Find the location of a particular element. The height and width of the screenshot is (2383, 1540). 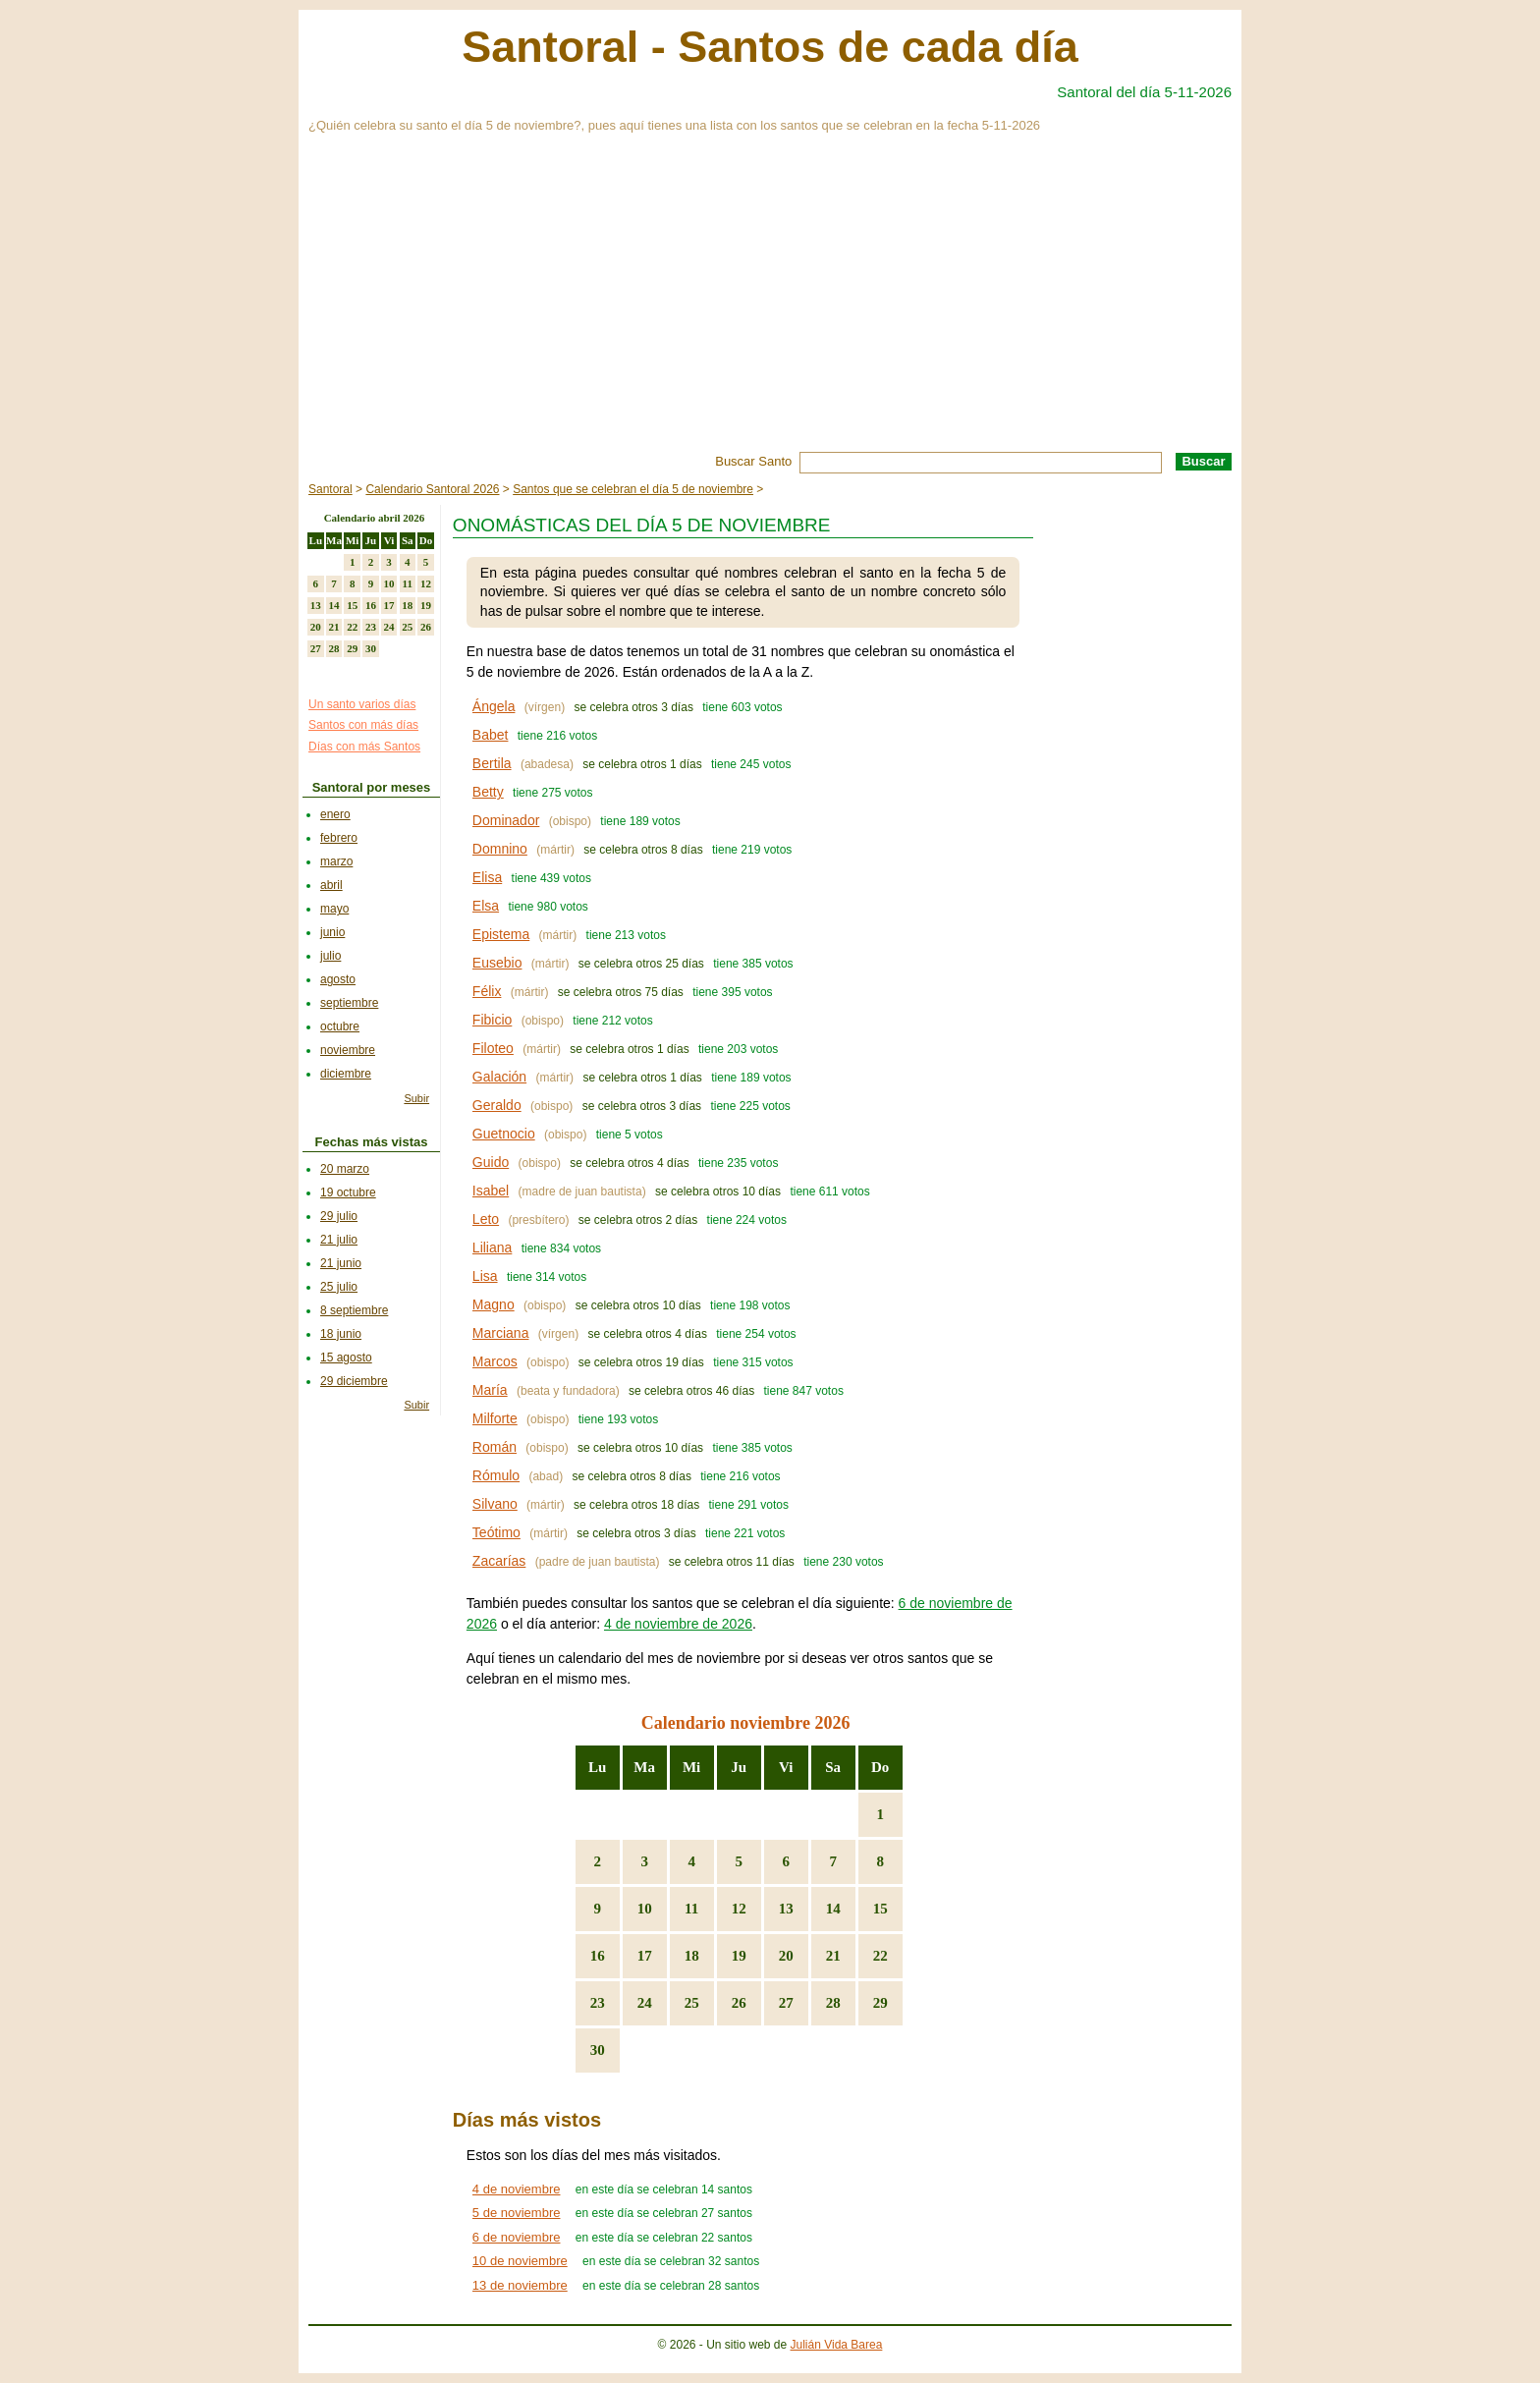

Santoral por meses is located at coordinates (371, 787).